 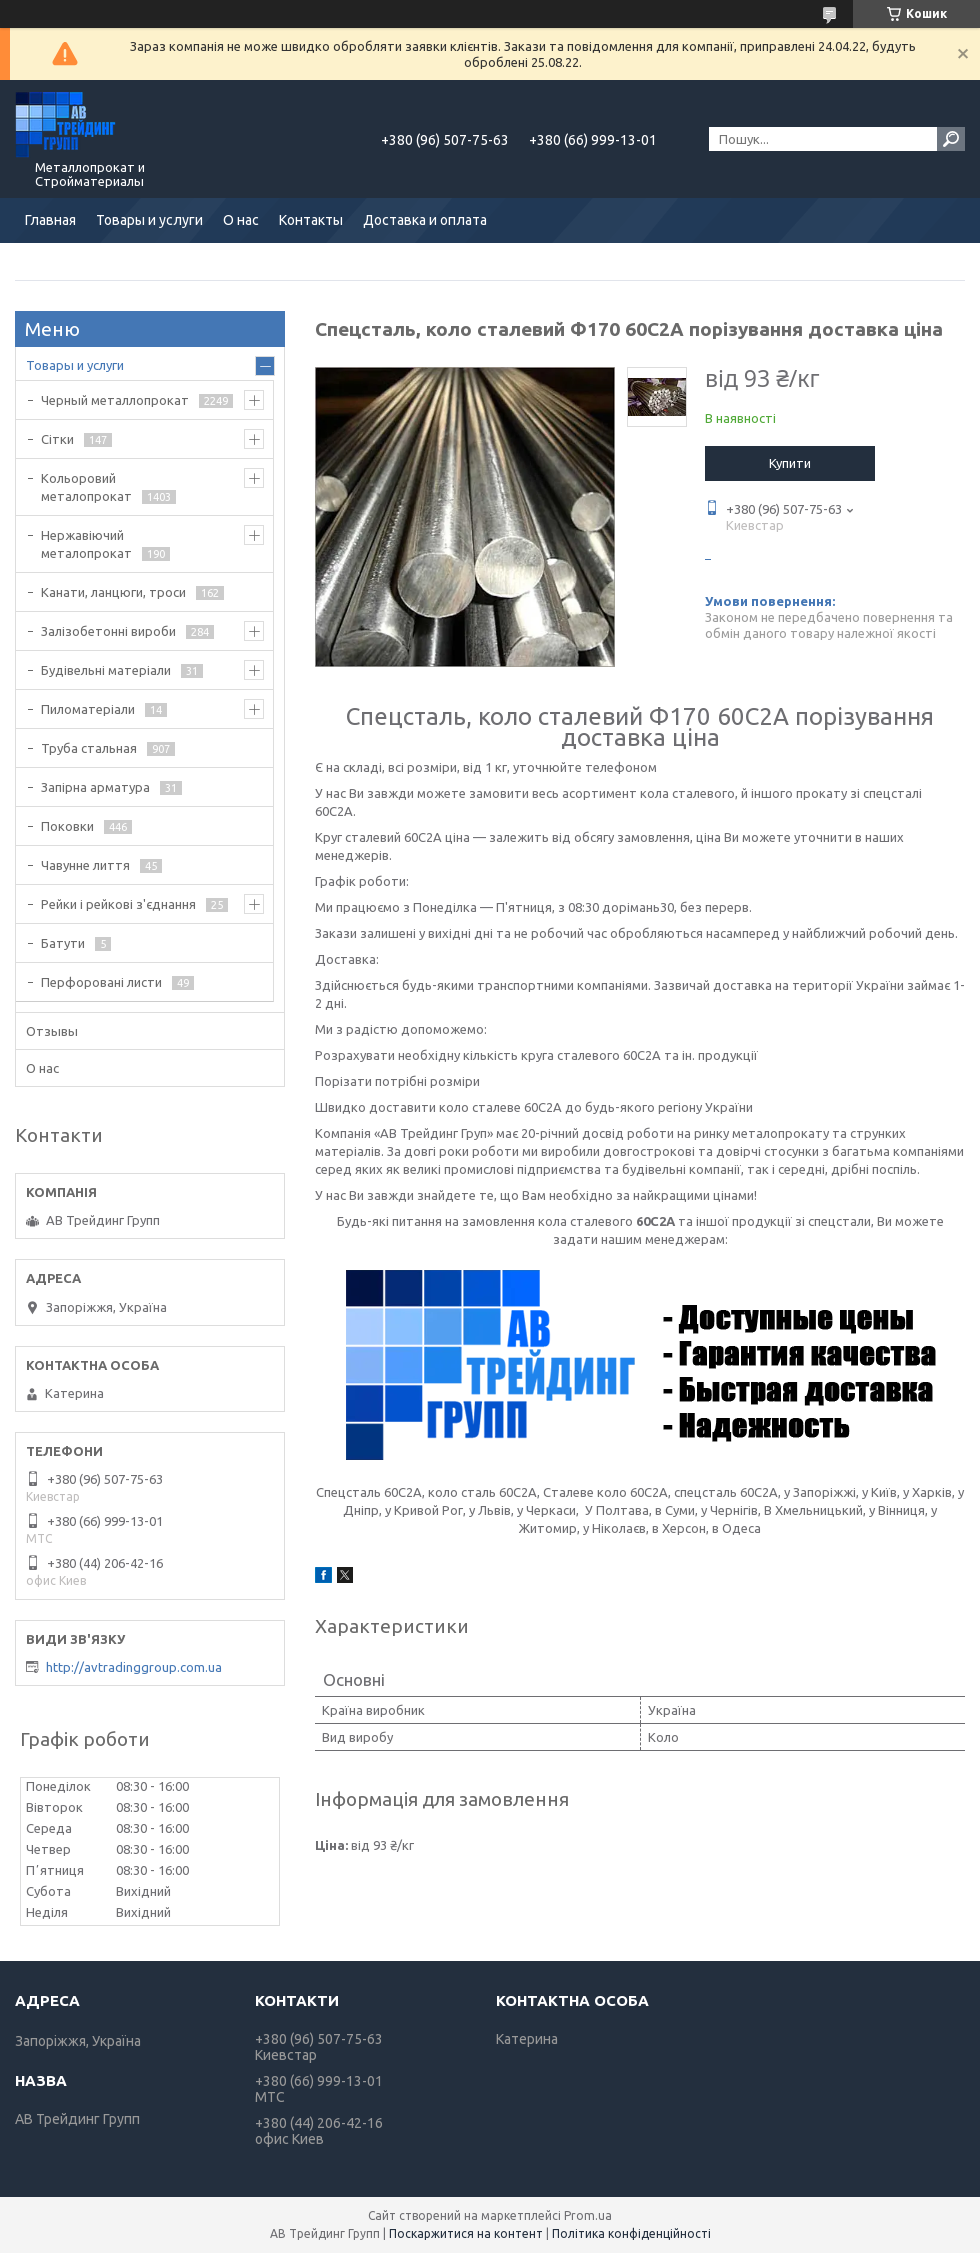 What do you see at coordinates (101, 982) in the screenshot?
I see `Перфоровані листи` at bounding box center [101, 982].